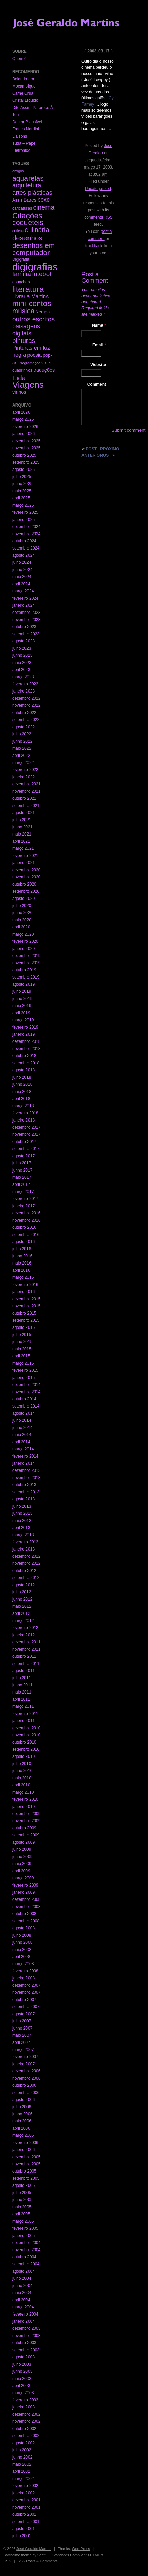  I want to click on agosto 2025, so click(23, 469).